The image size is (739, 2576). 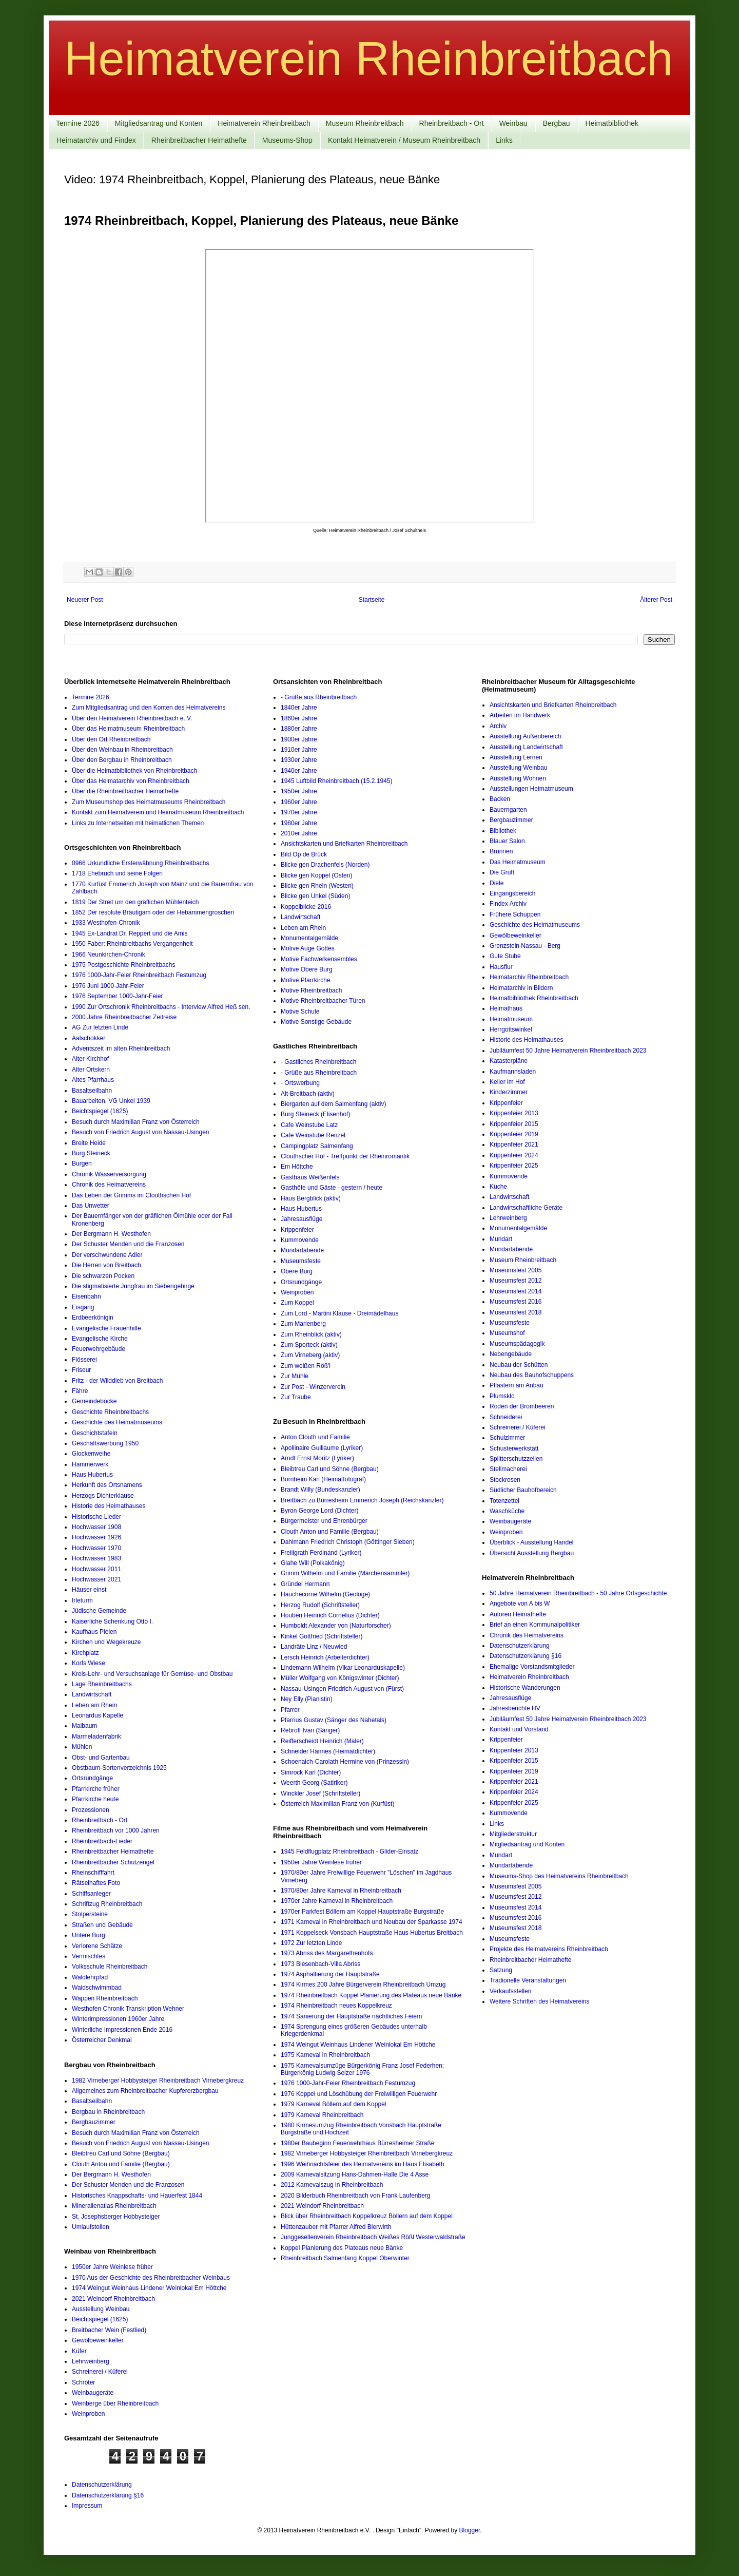 I want to click on Zum Mitgliedsantrag und den Konten des Heimatvereins, so click(x=149, y=707).